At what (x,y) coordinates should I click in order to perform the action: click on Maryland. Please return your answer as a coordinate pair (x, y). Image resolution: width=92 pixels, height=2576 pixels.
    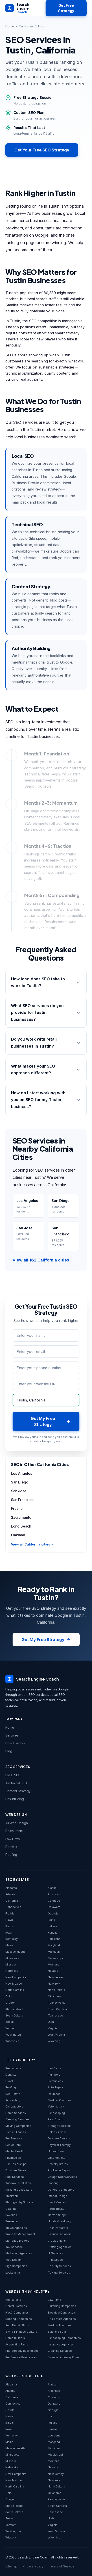
    Looking at the image, I should click on (54, 1945).